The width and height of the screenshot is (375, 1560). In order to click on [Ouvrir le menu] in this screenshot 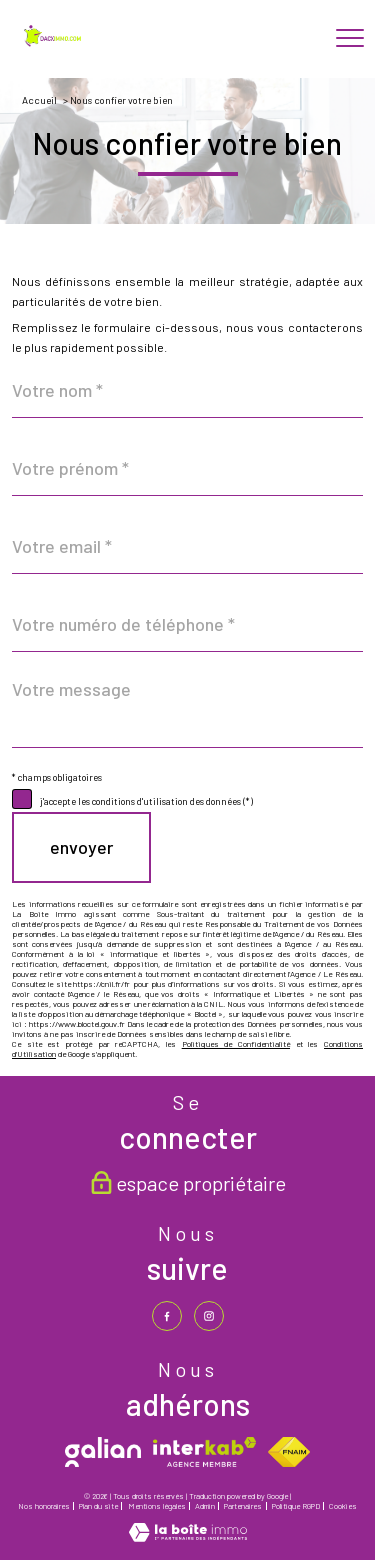, I will do `click(350, 39)`.